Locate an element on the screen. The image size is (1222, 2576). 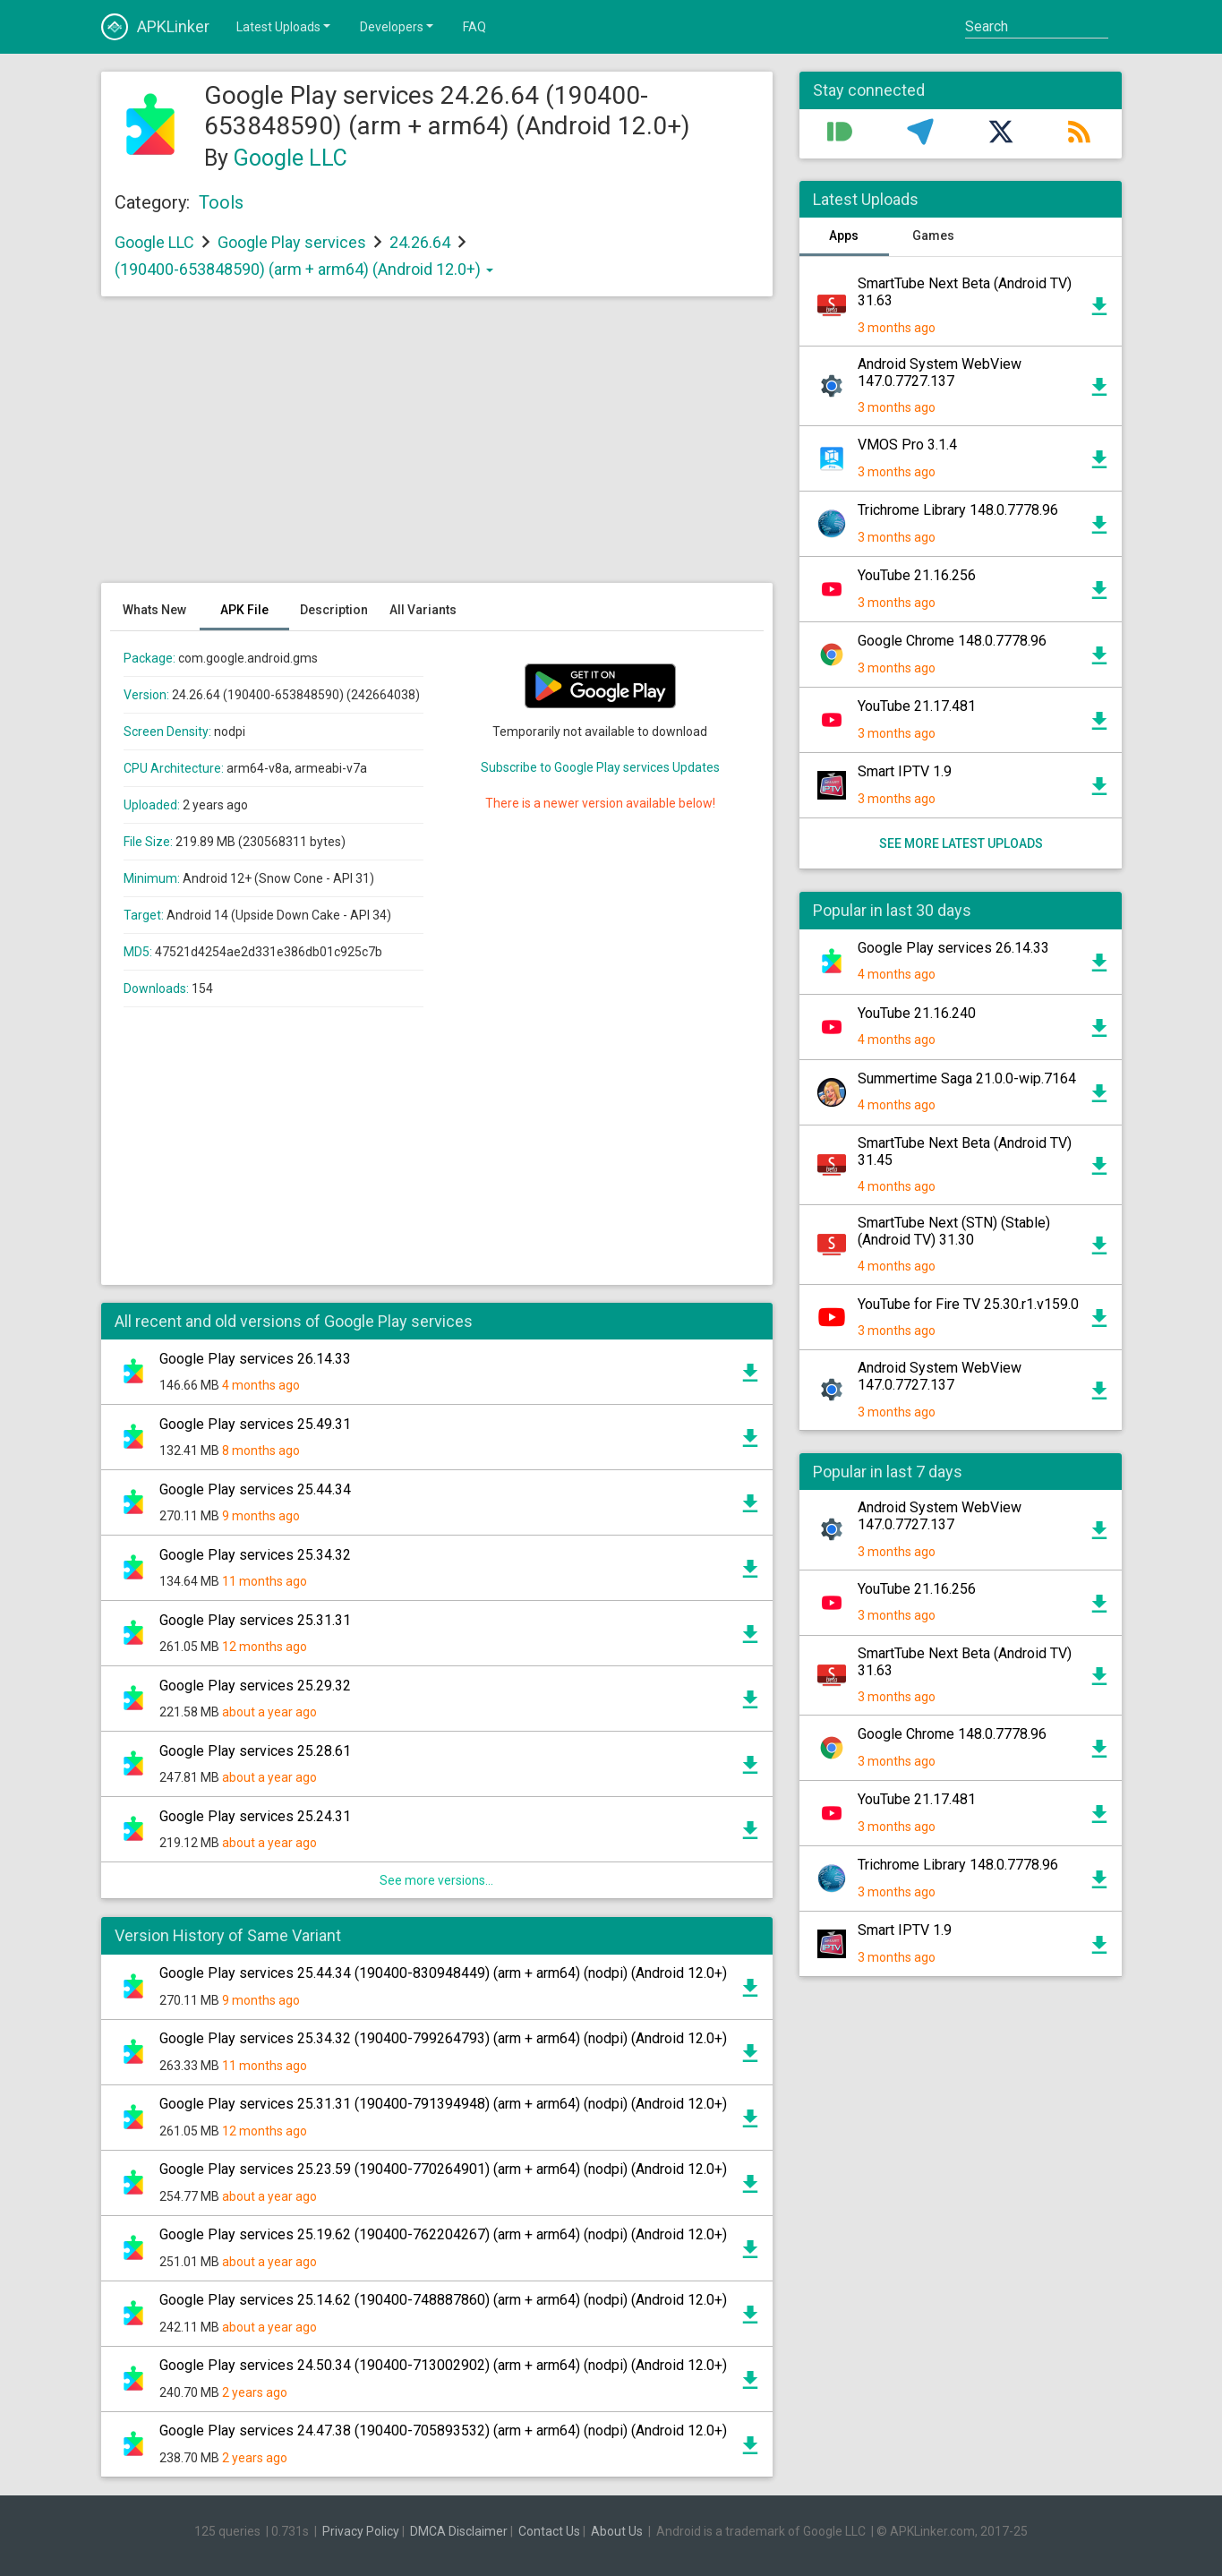
Games [tab] is located at coordinates (933, 235).